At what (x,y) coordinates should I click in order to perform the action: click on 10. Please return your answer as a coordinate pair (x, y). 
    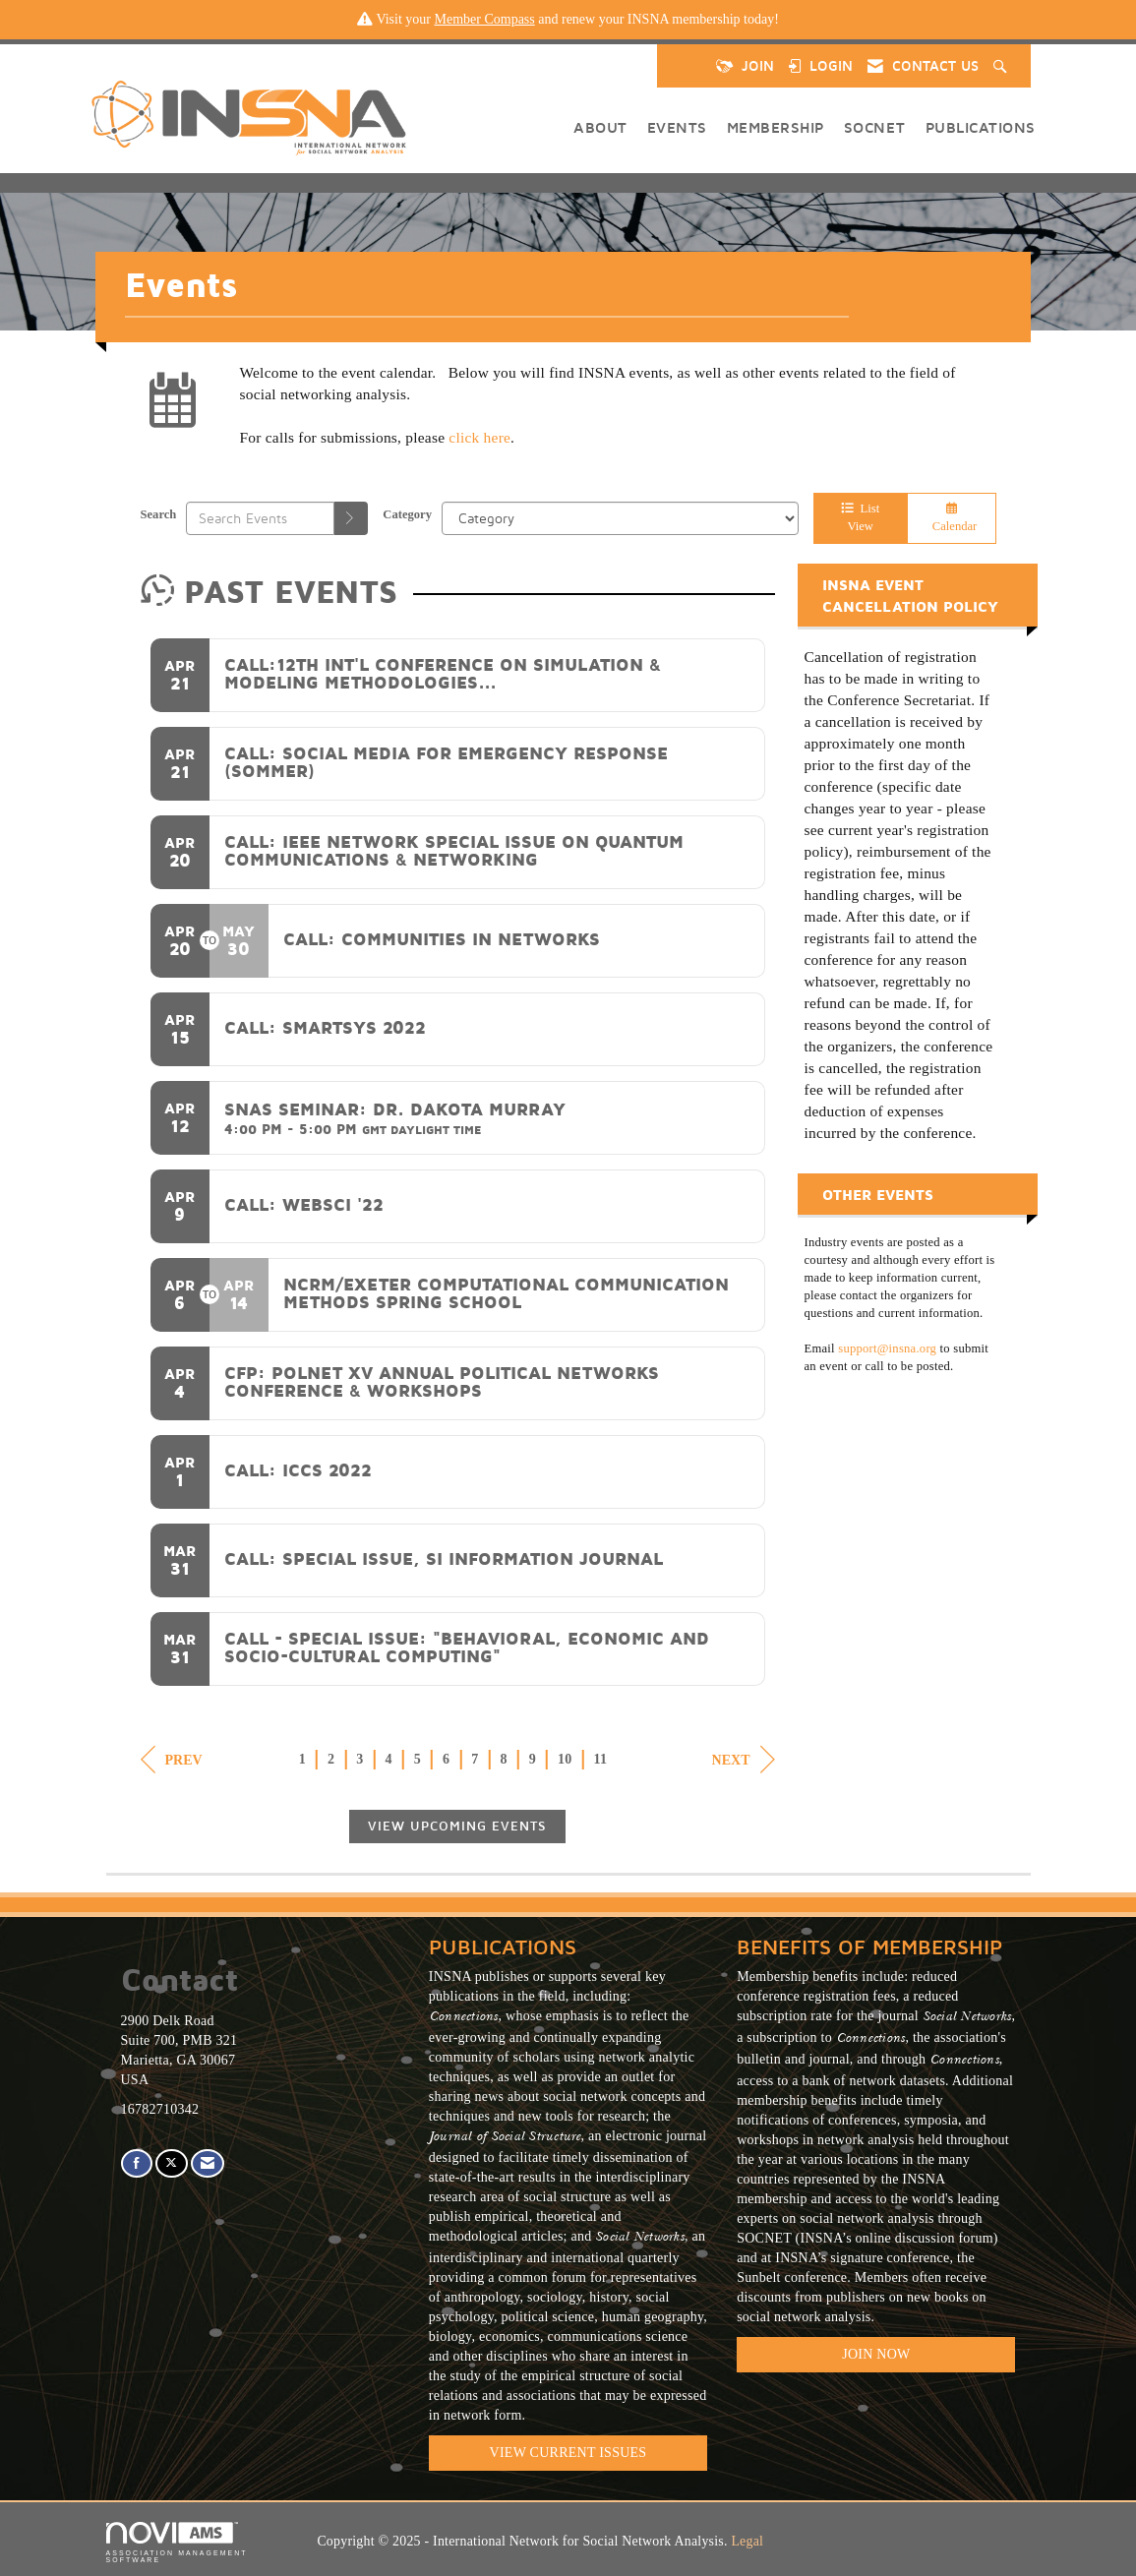
    Looking at the image, I should click on (565, 1759).